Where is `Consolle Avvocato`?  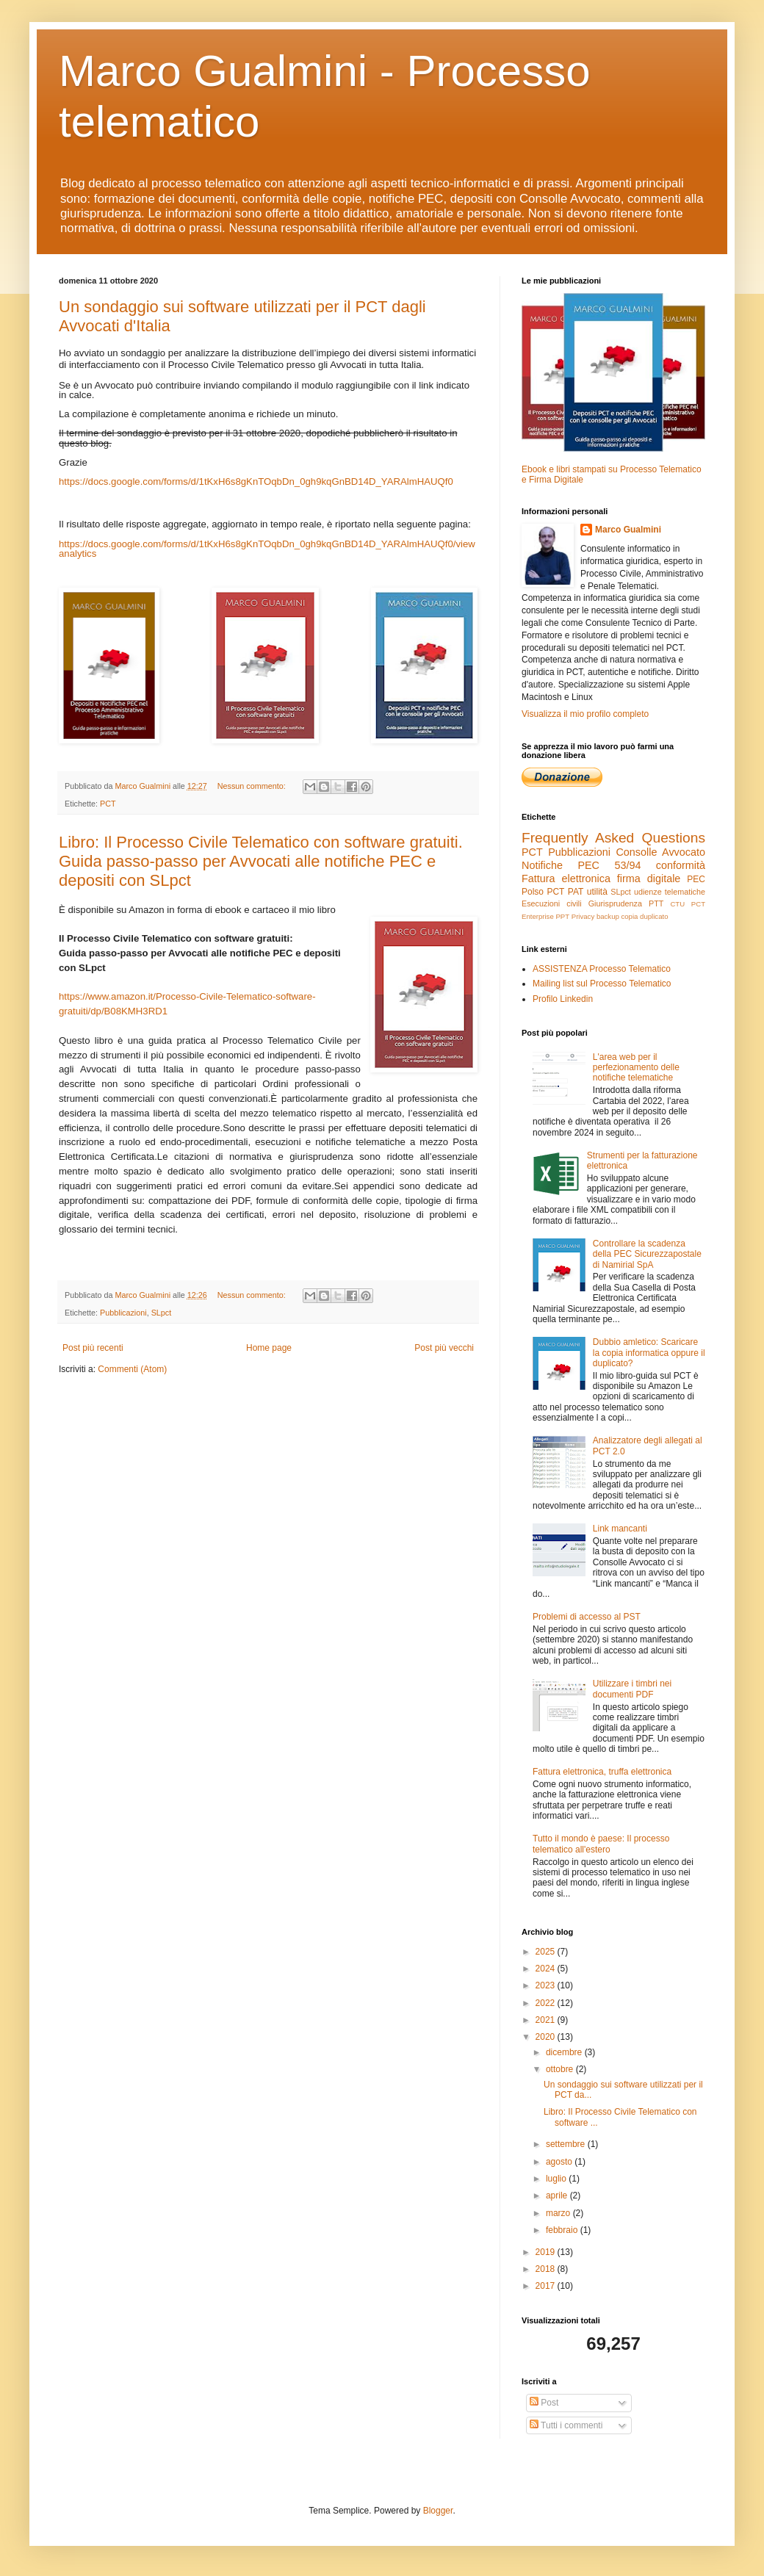 Consolle Avvocato is located at coordinates (660, 852).